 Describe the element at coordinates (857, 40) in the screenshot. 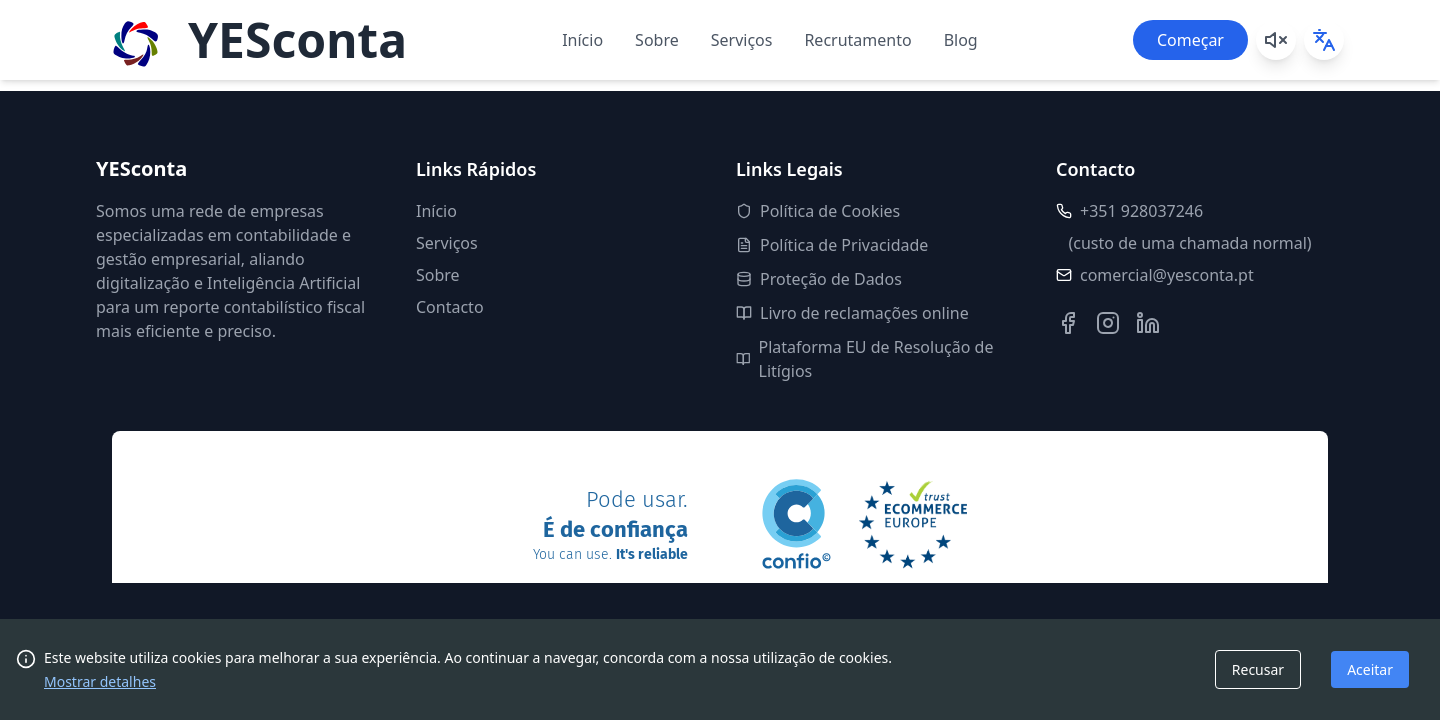

I see `Recrutamento` at that location.